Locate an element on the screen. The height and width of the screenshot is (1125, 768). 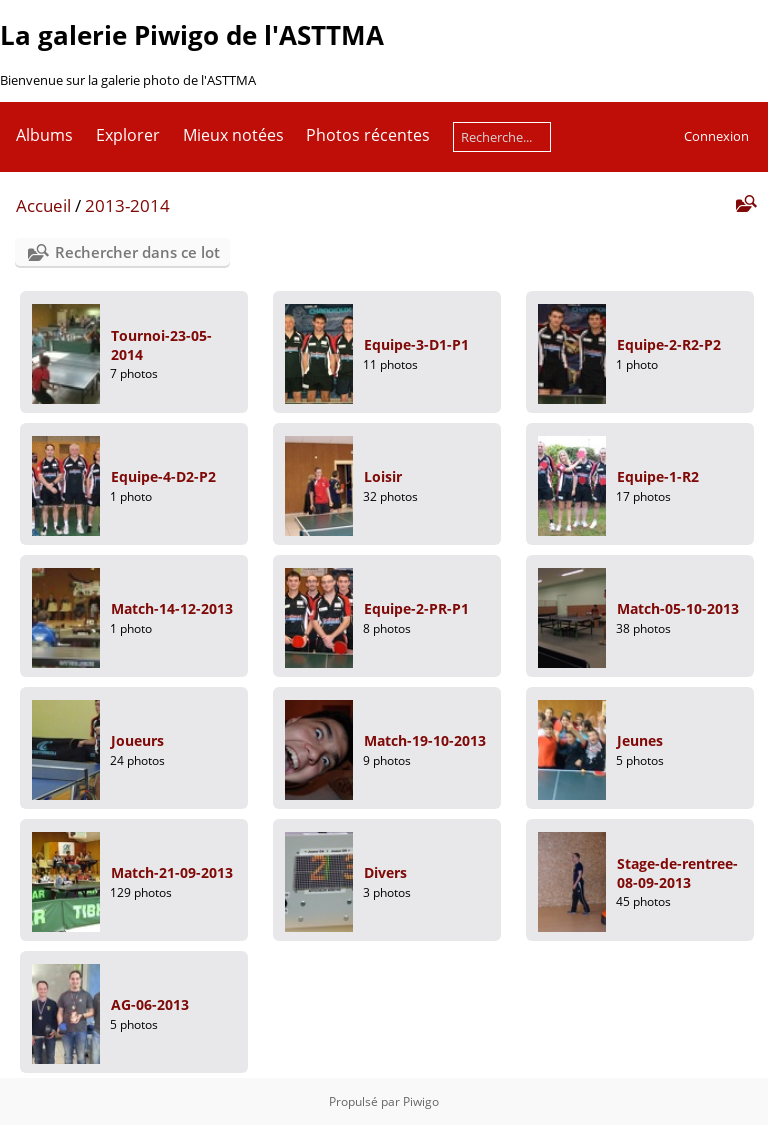
Divers is located at coordinates (385, 872).